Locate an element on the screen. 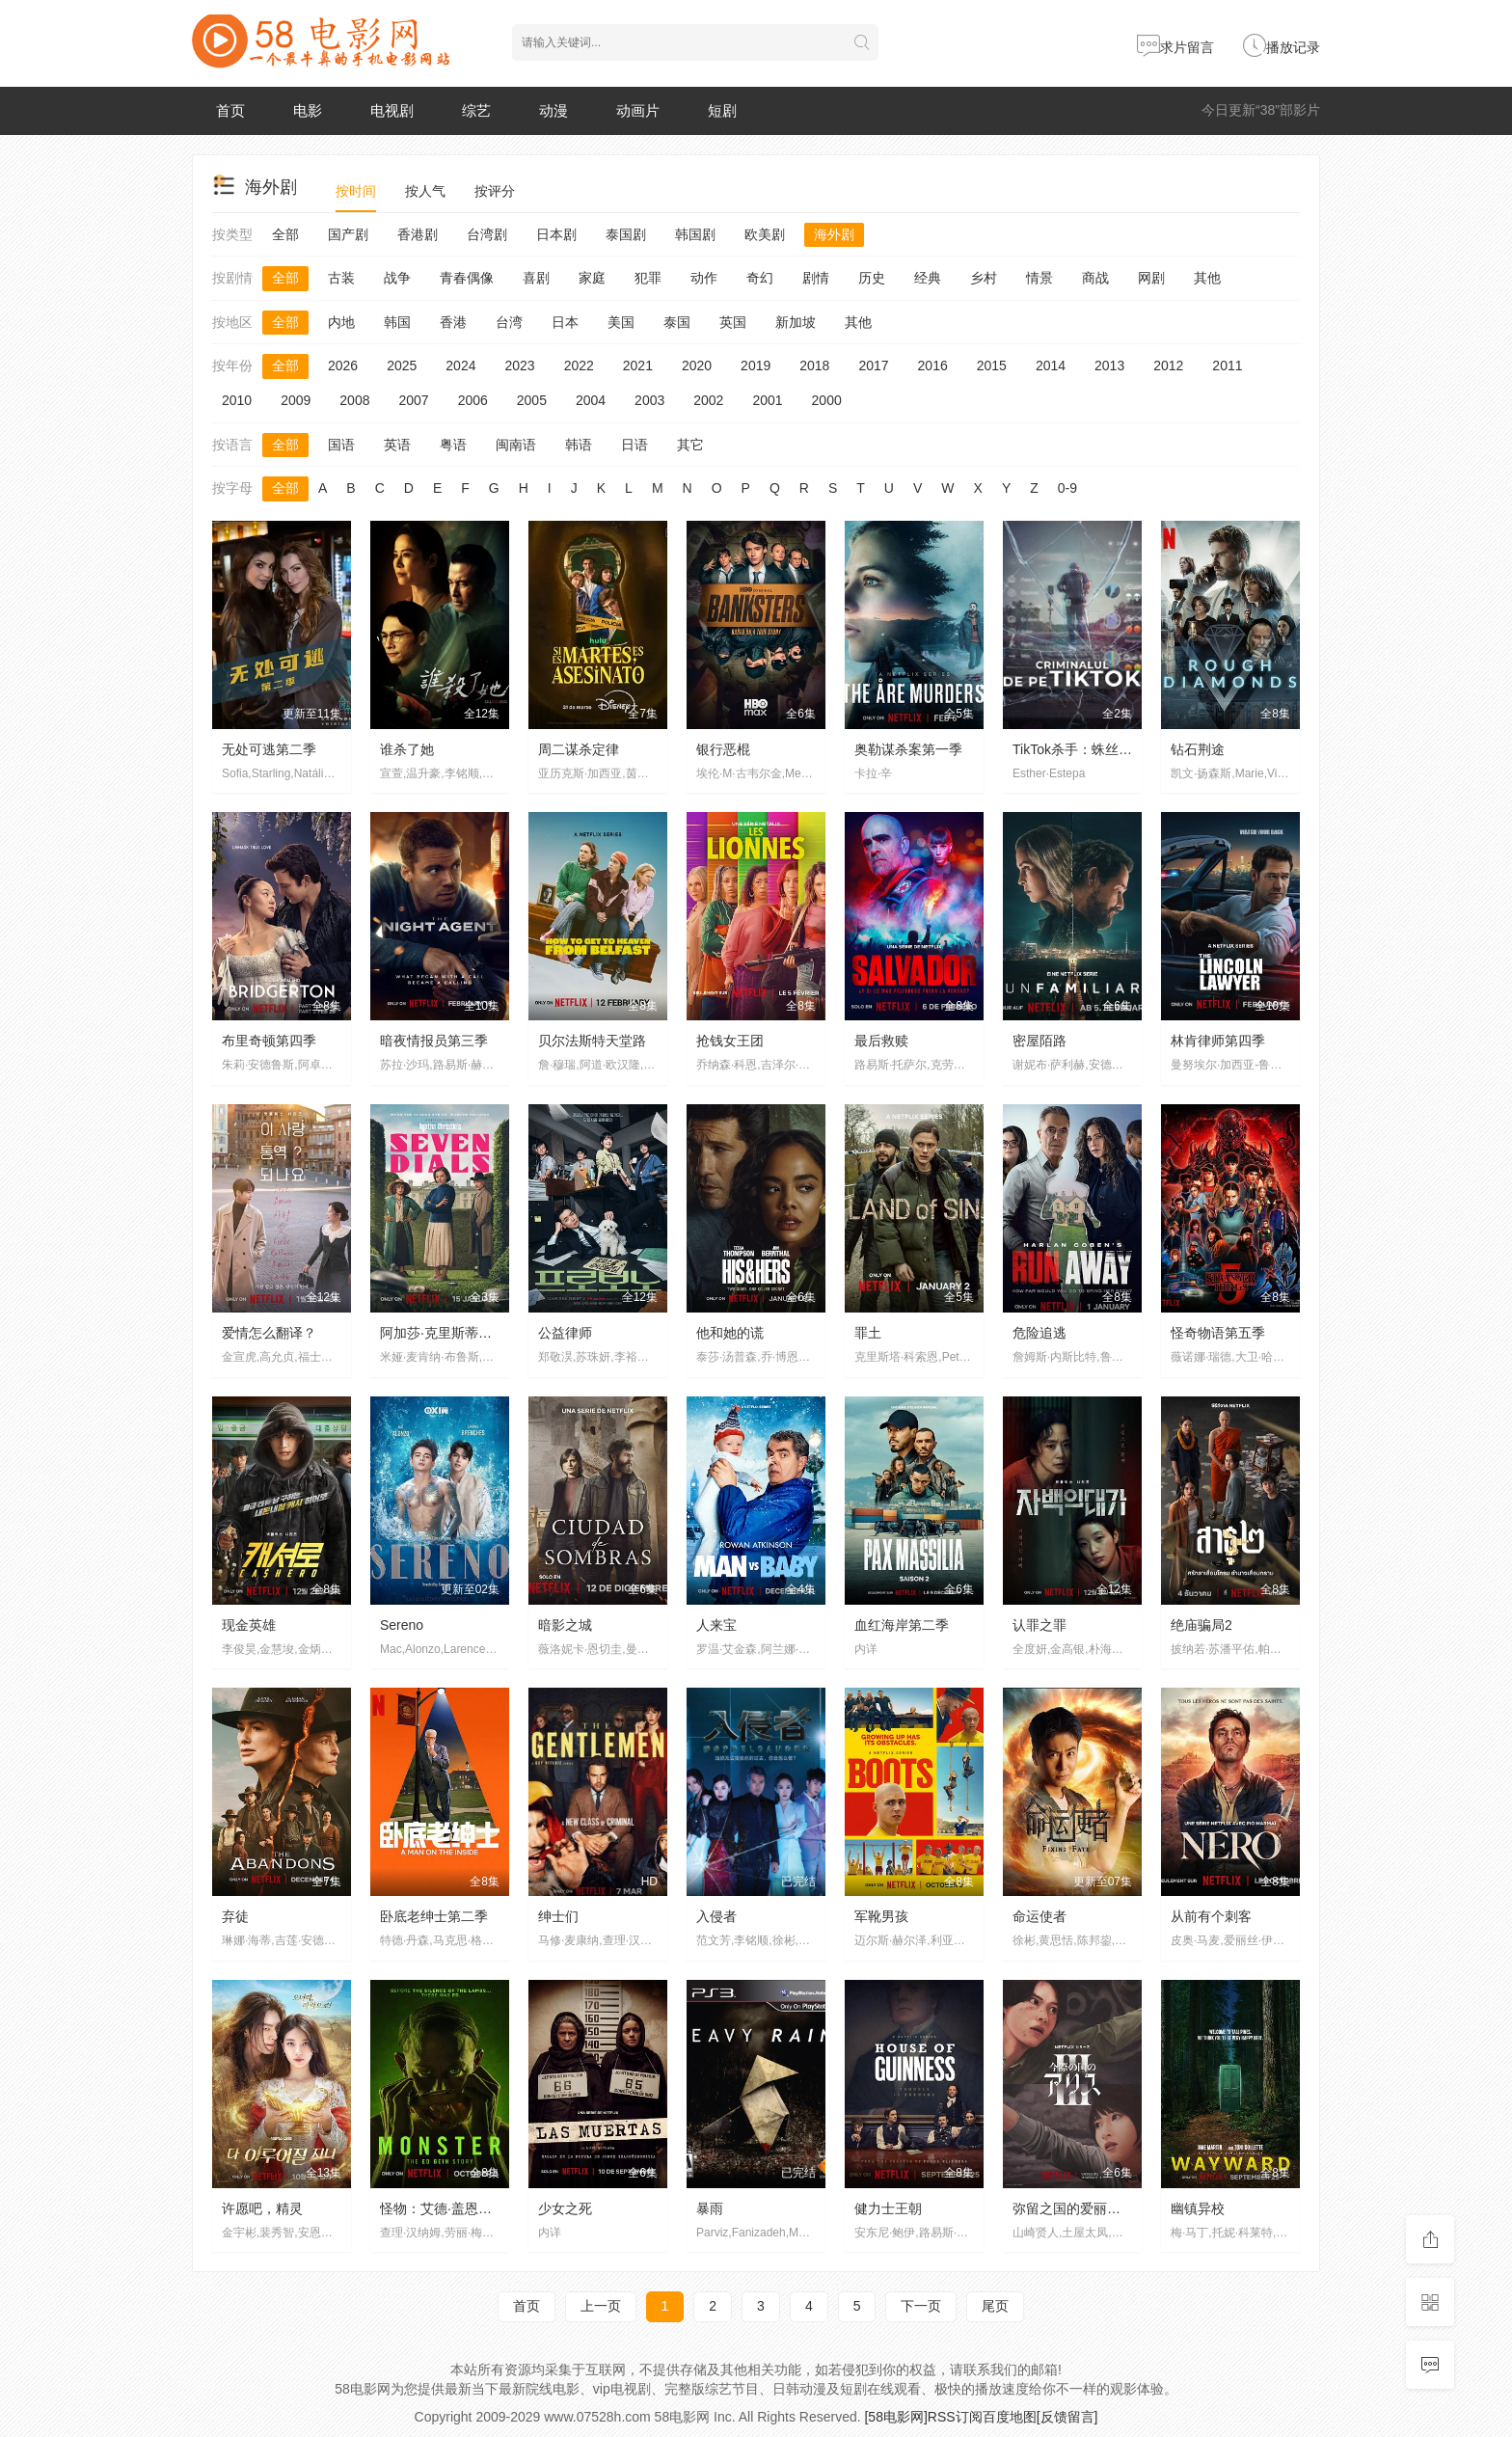 This screenshot has height=2437, width=1512. 战争 is located at coordinates (397, 277).